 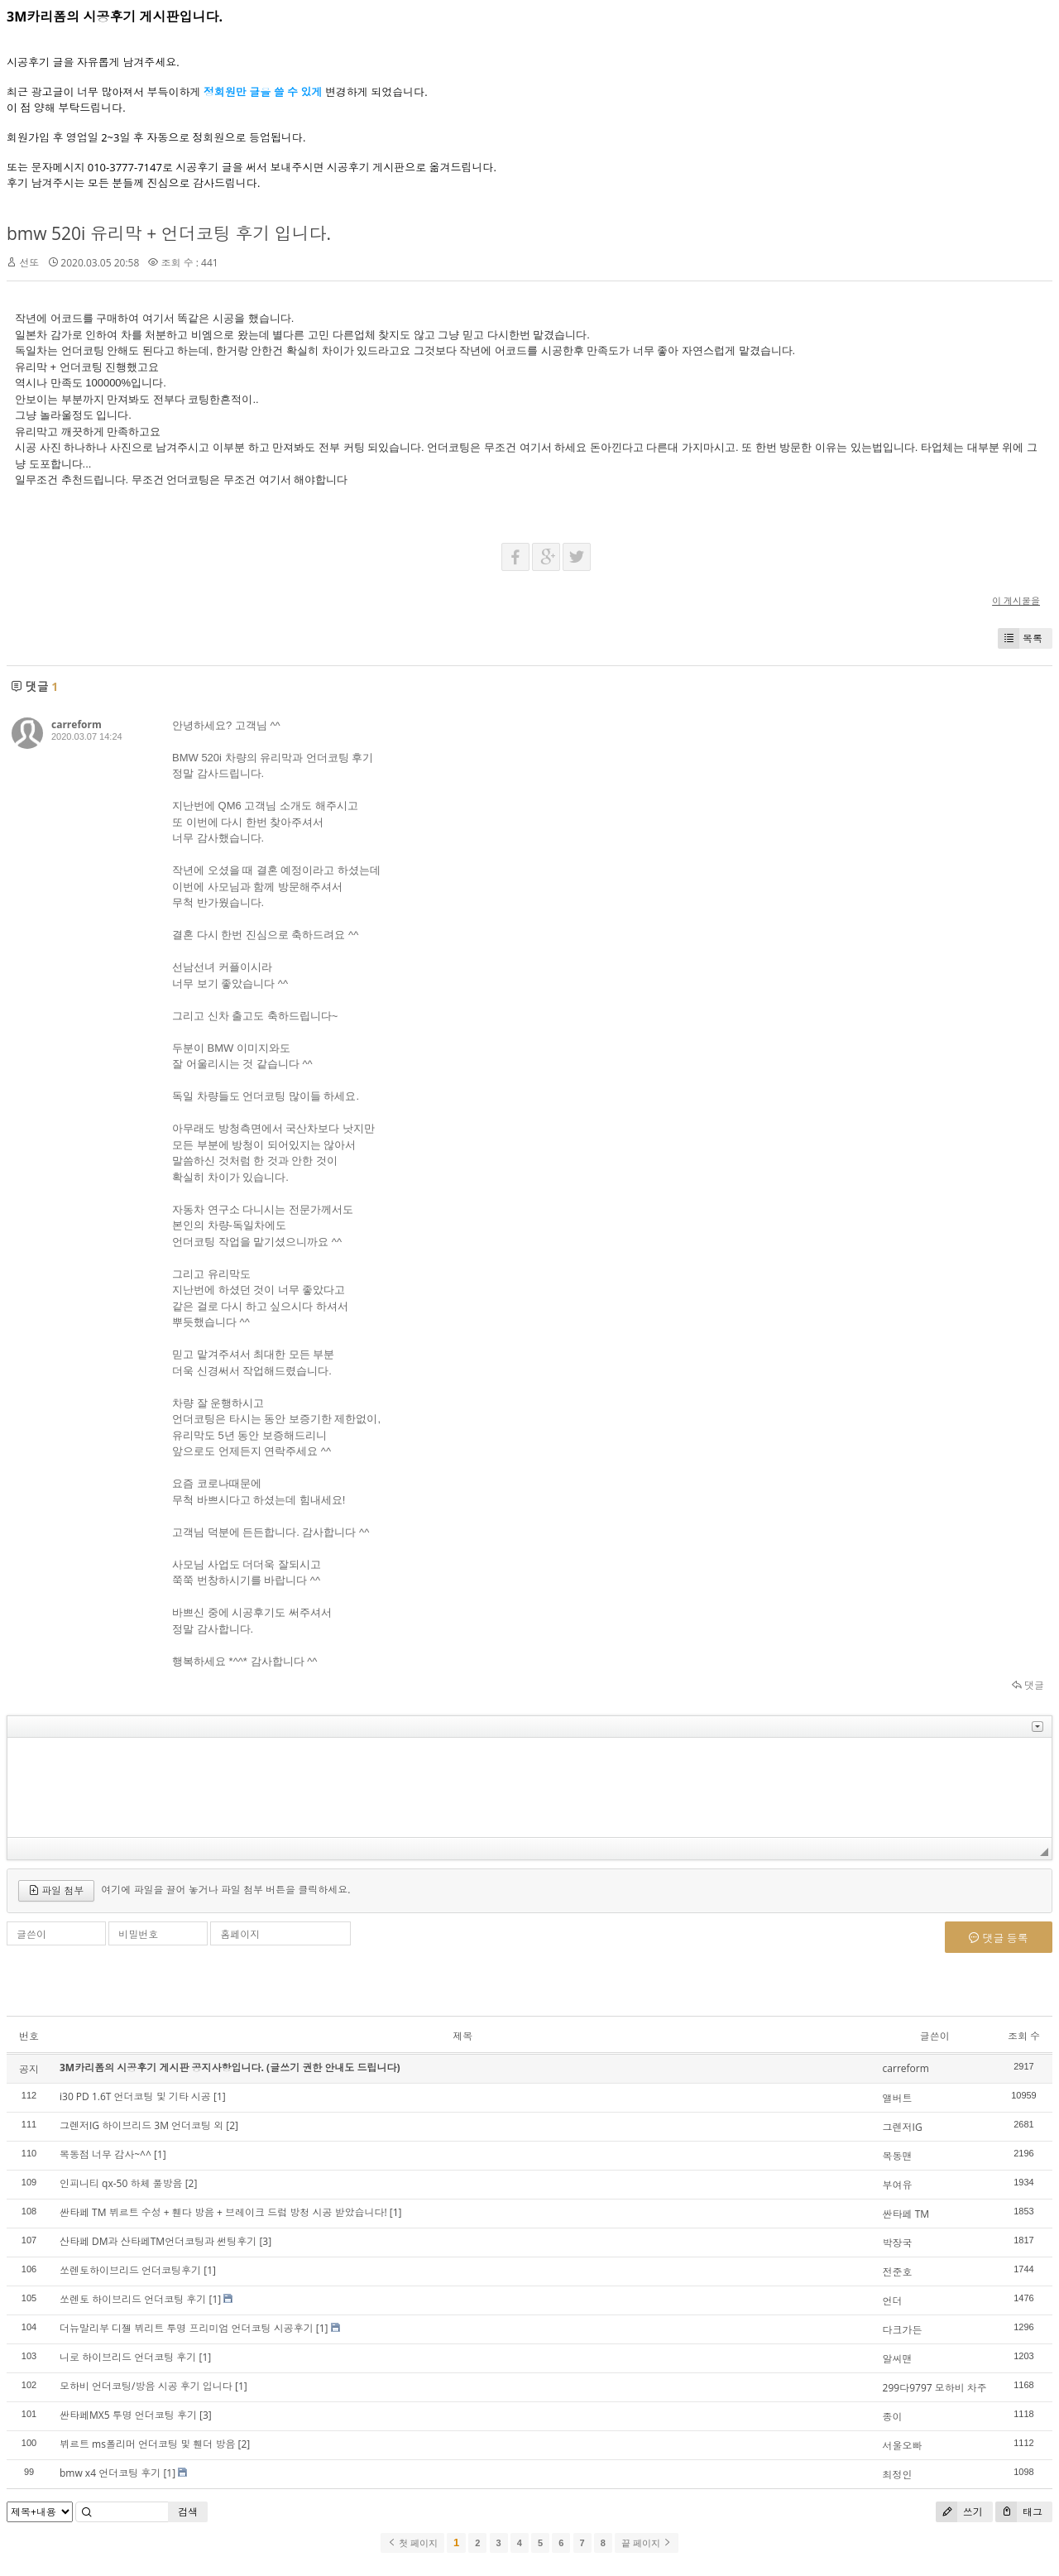 I want to click on 언더, so click(x=893, y=2301).